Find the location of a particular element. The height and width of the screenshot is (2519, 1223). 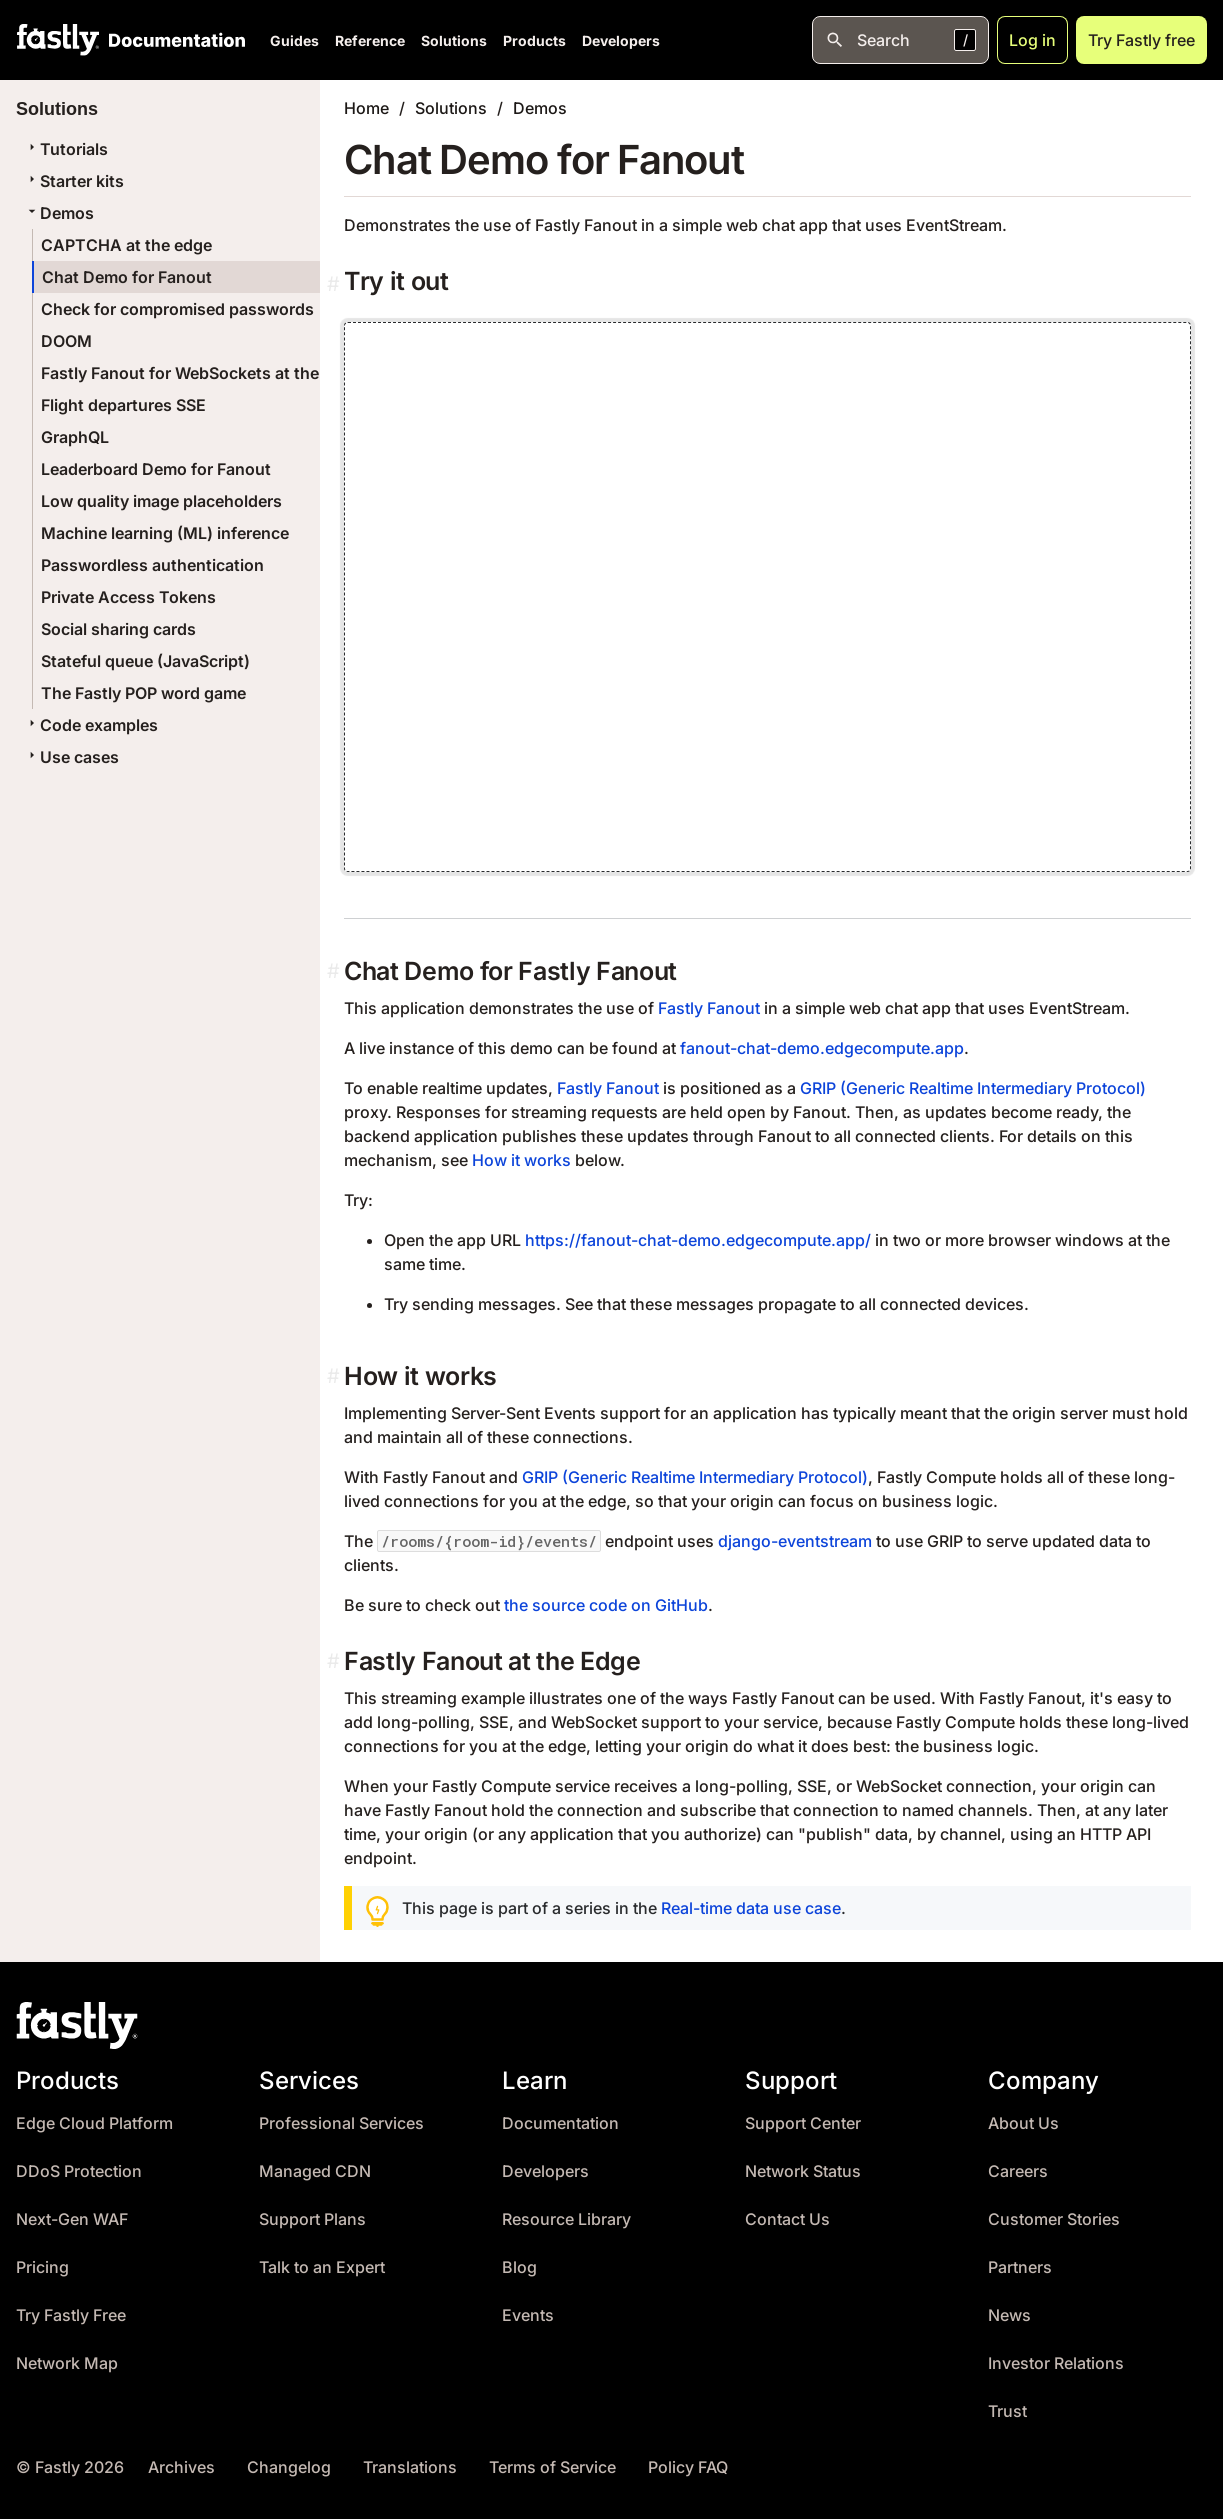

Changelog is located at coordinates (289, 2467).